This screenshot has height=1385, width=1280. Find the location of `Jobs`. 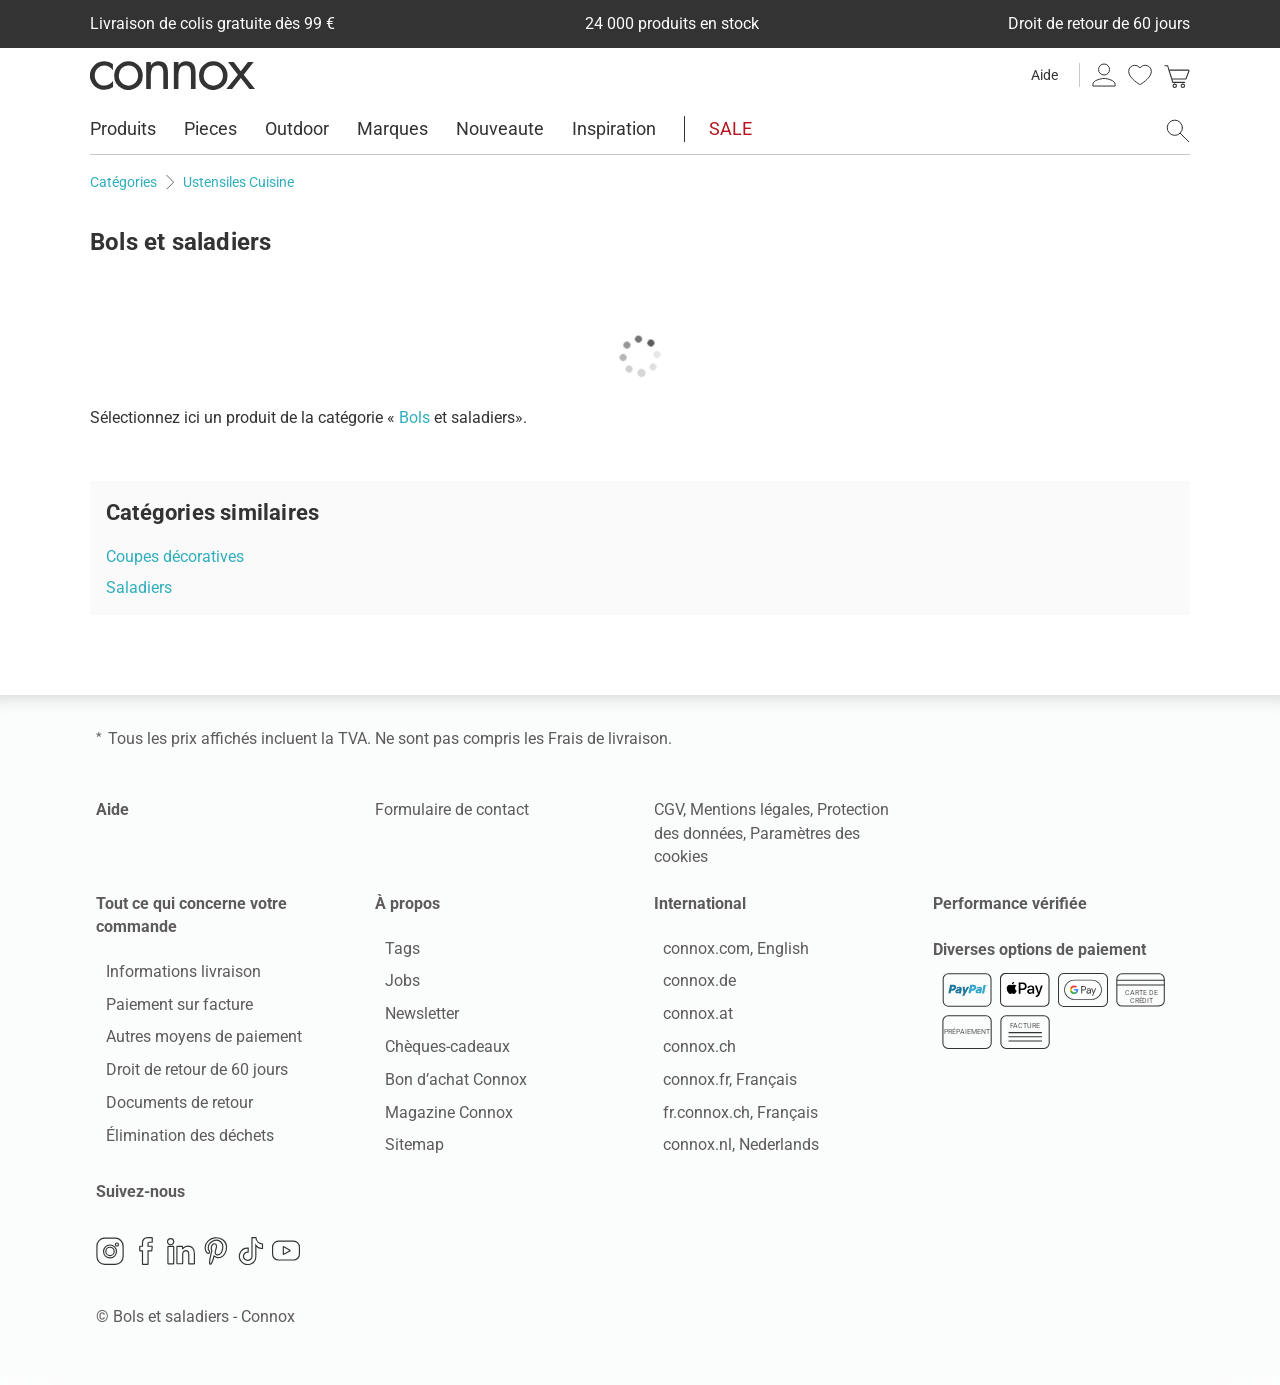

Jobs is located at coordinates (392, 985).